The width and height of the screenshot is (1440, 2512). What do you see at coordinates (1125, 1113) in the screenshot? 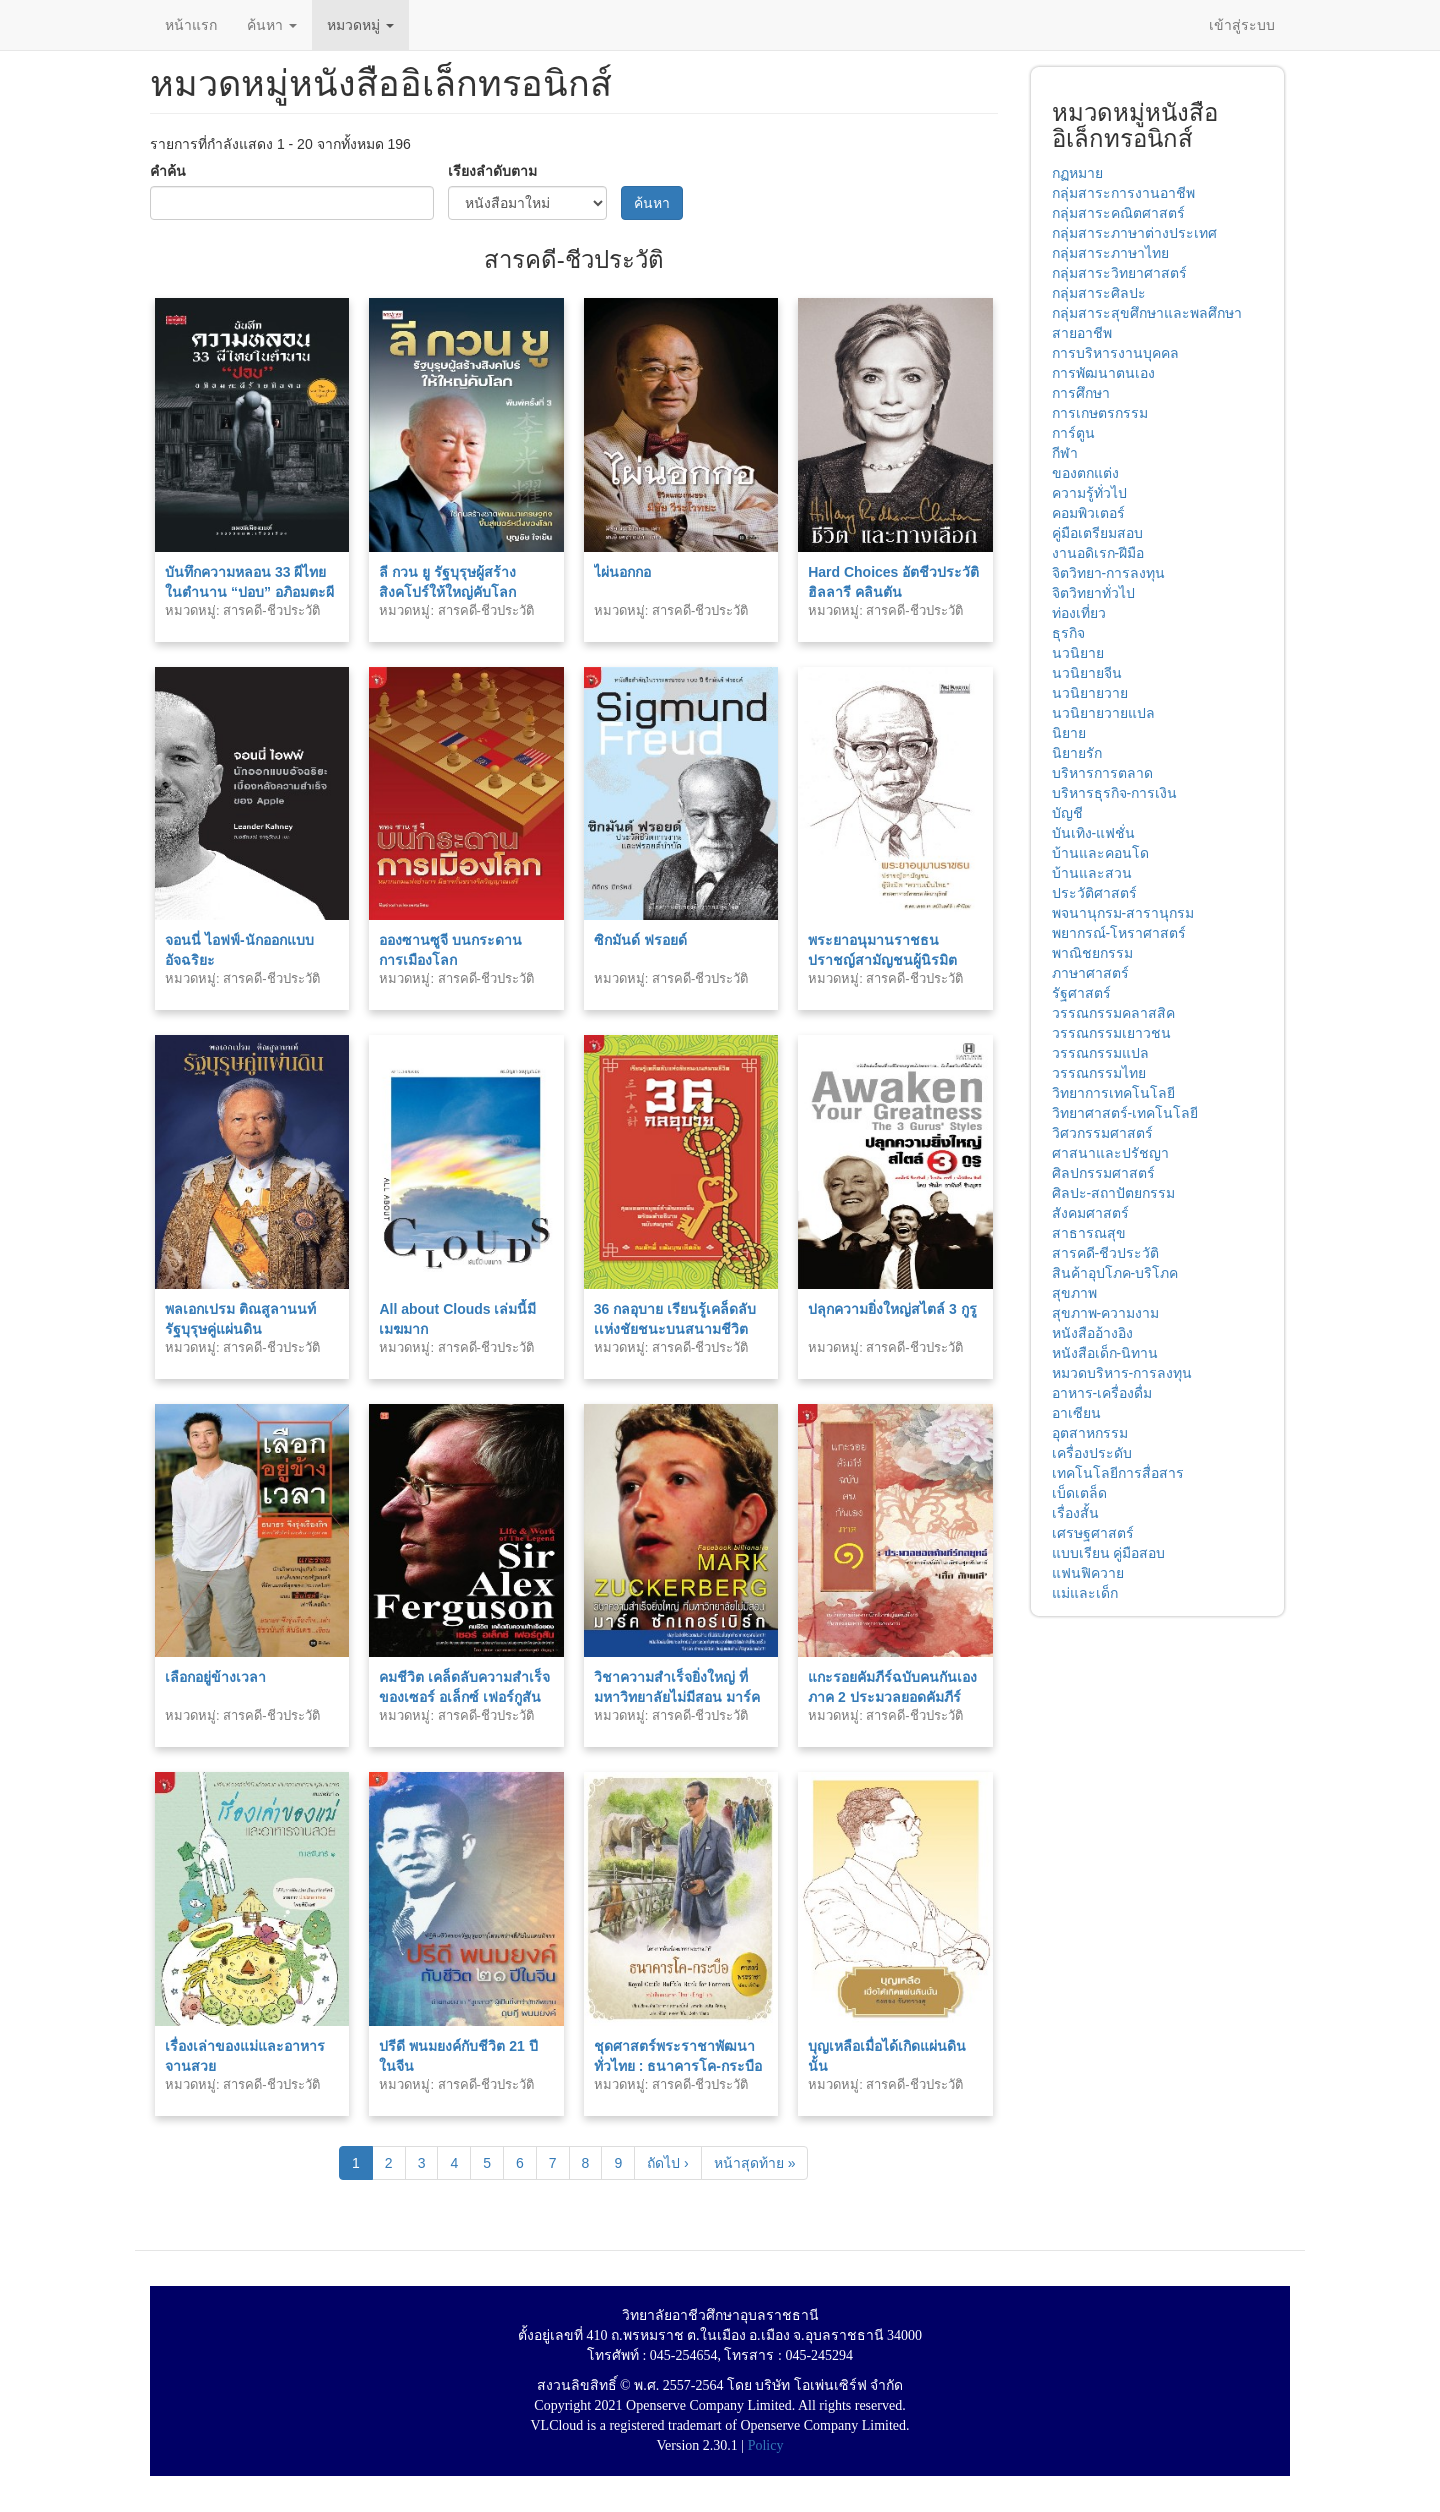
I see `วิทยาศาสตร์-เทคโนโลยี` at bounding box center [1125, 1113].